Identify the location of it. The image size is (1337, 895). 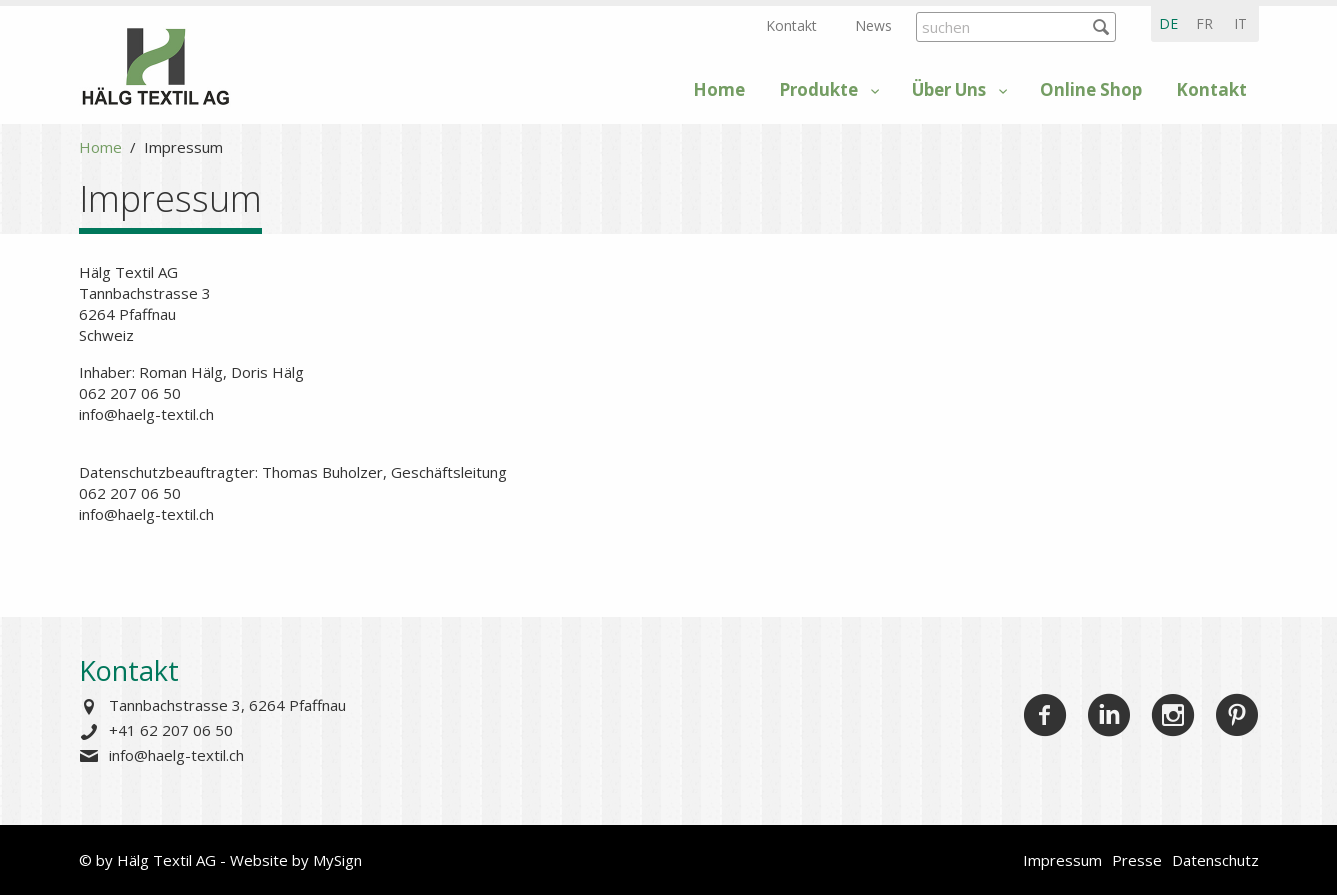
(1240, 23).